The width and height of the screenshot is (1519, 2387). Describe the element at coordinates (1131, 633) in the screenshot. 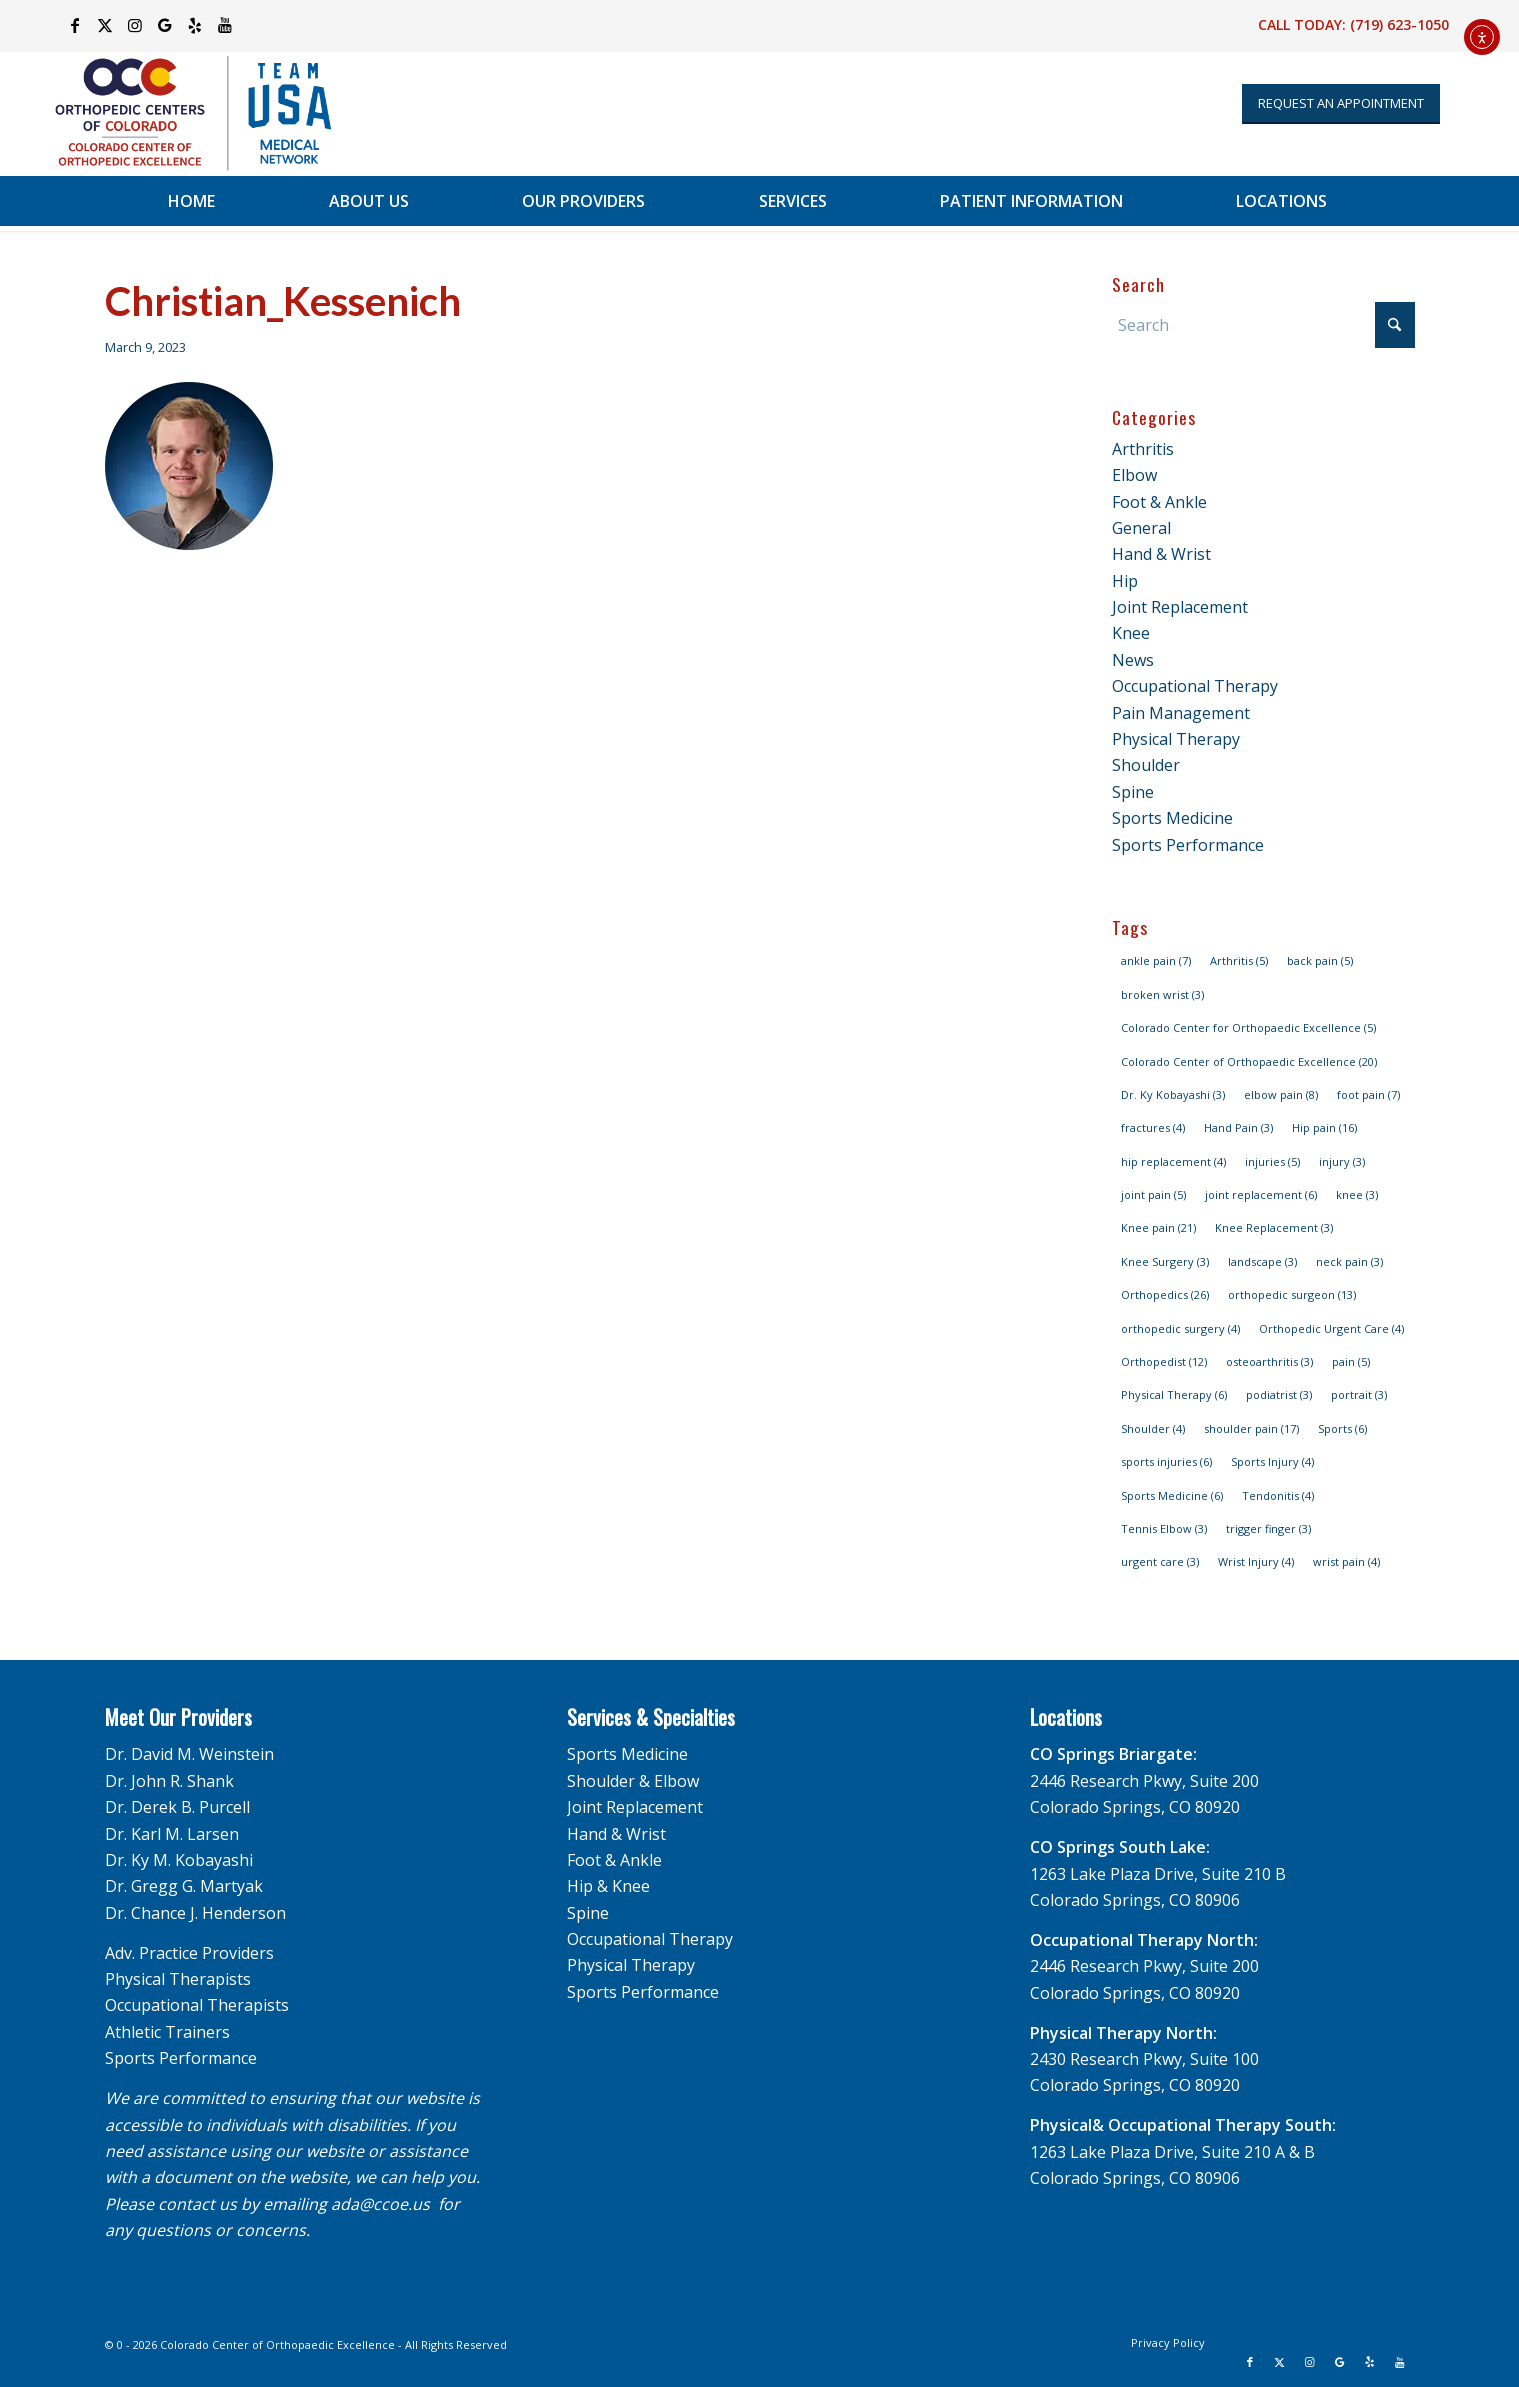

I see `Knee` at that location.